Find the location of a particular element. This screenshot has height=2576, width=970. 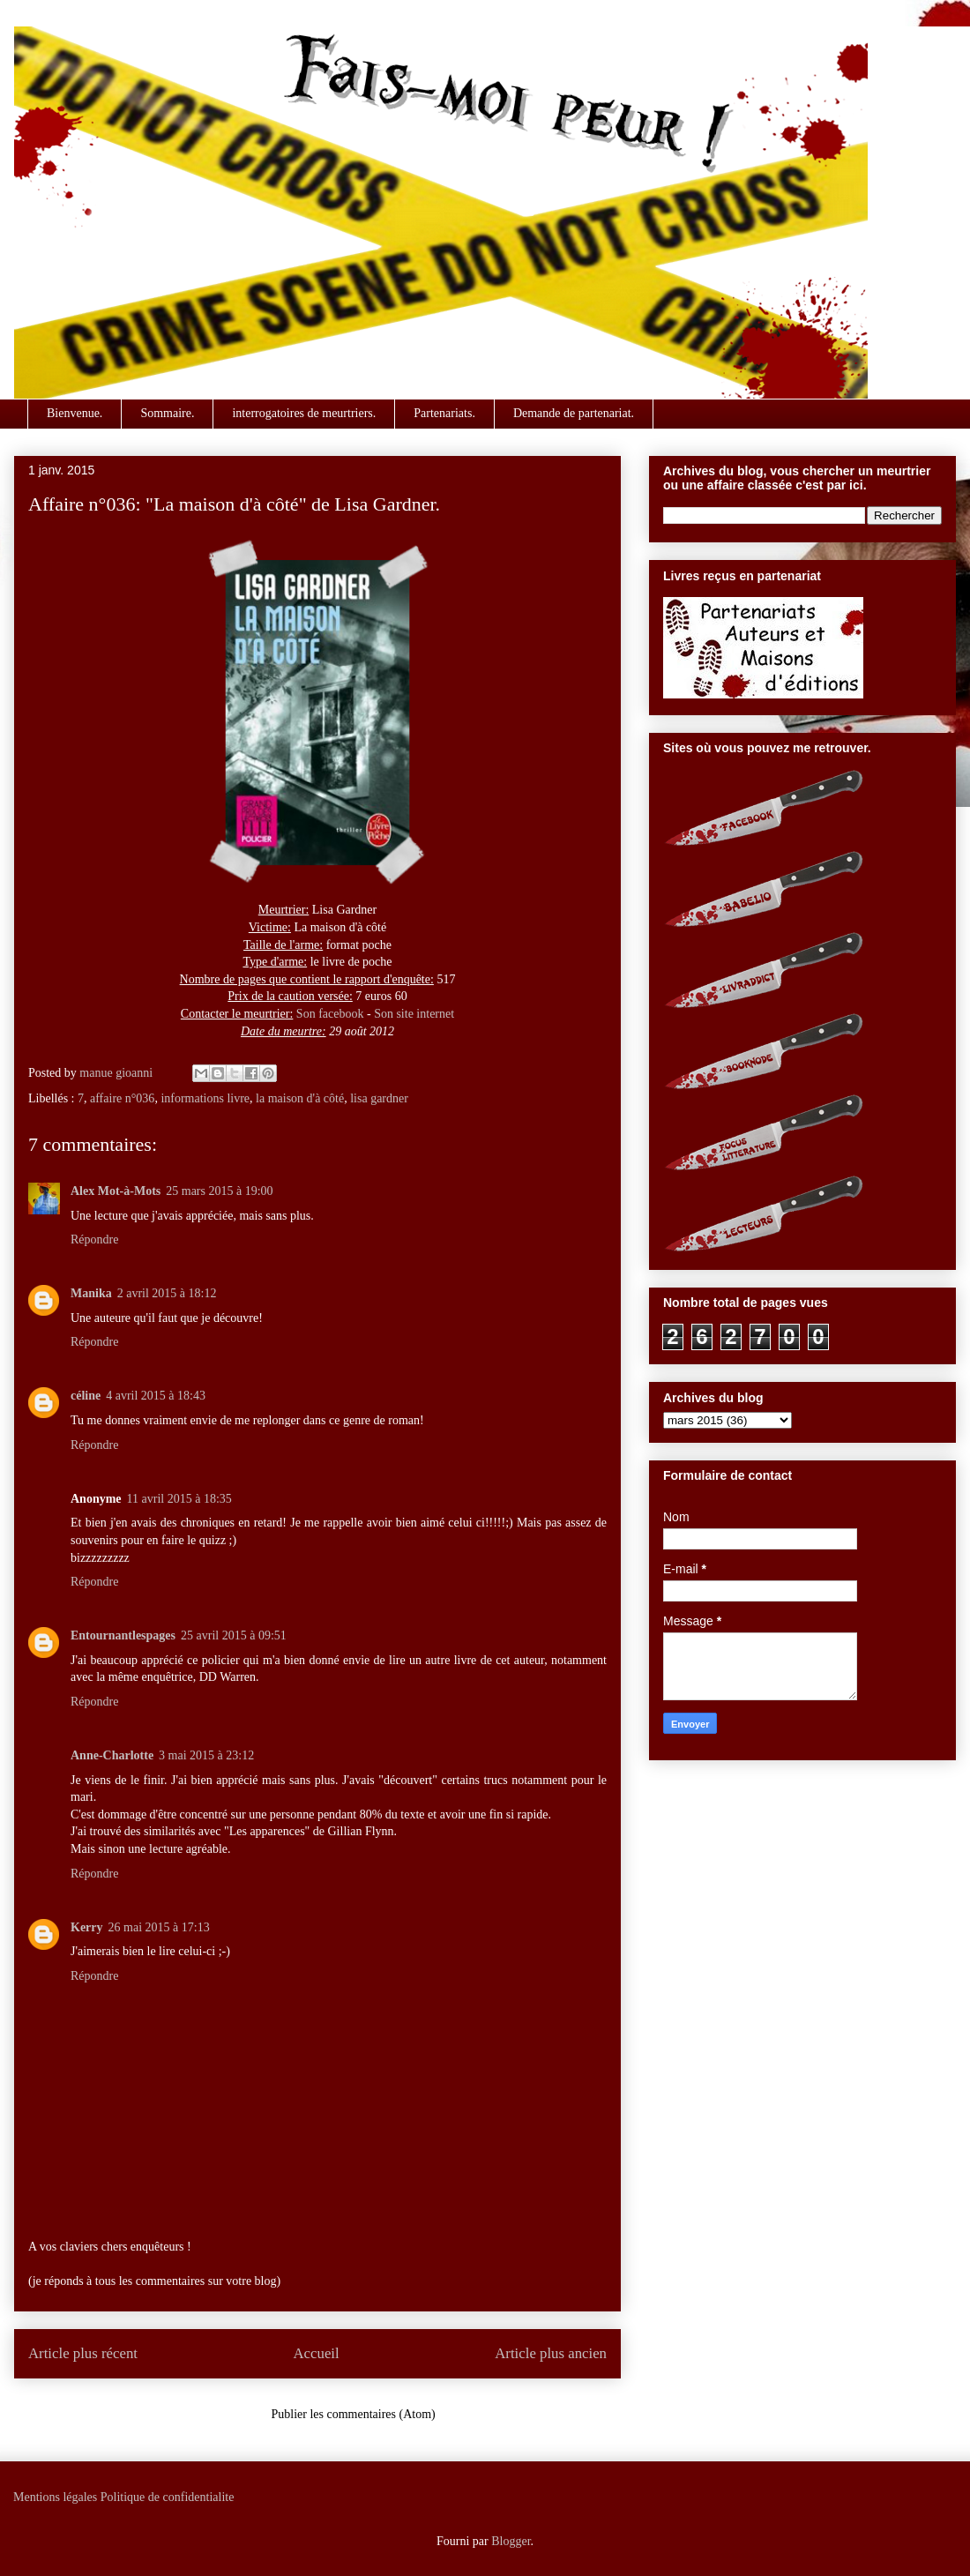

Bienvenue. is located at coordinates (74, 413).